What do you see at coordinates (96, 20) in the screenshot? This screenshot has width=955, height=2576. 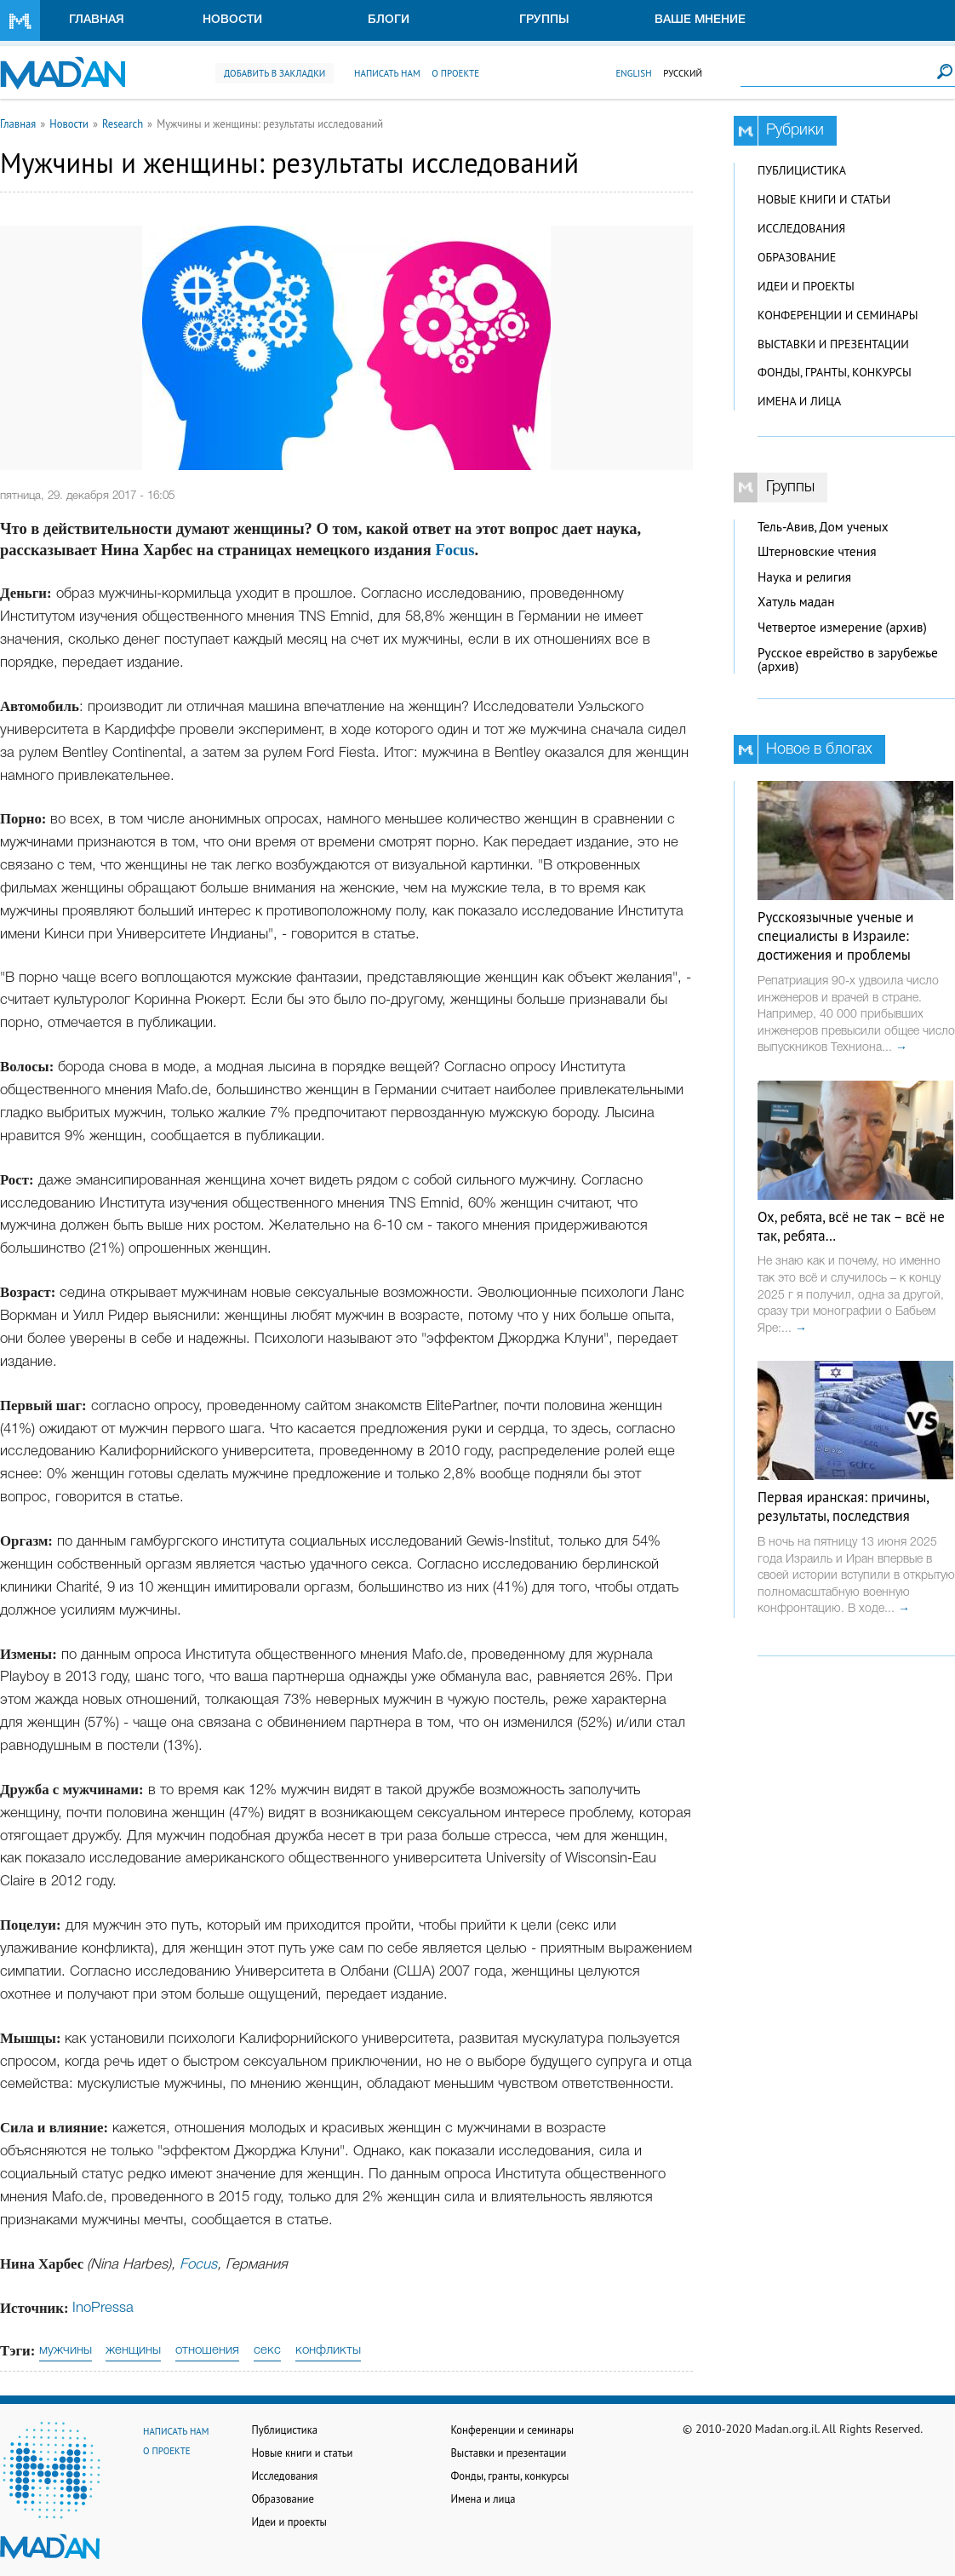 I see `Главная` at bounding box center [96, 20].